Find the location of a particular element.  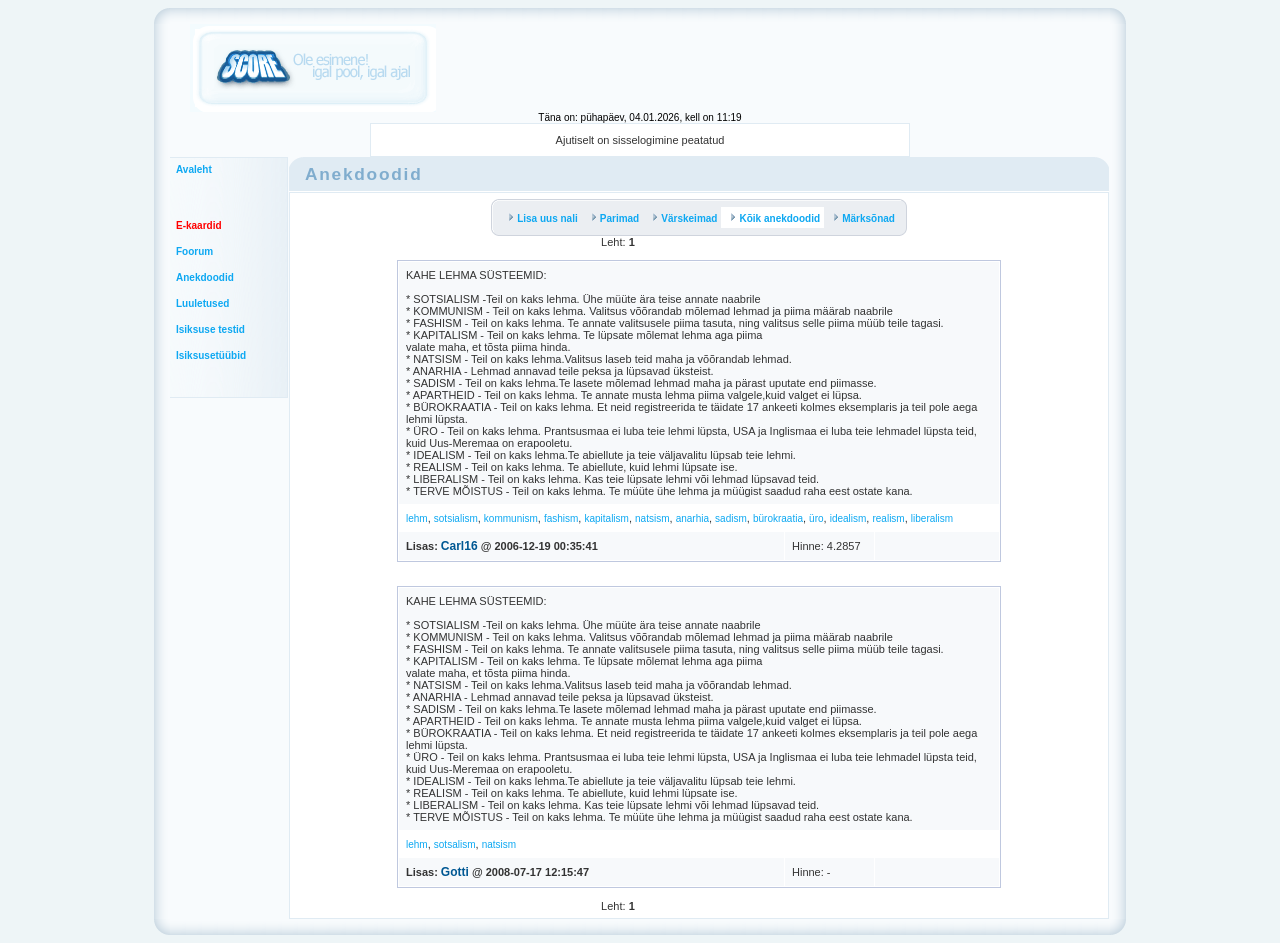

natsism is located at coordinates (652, 518).